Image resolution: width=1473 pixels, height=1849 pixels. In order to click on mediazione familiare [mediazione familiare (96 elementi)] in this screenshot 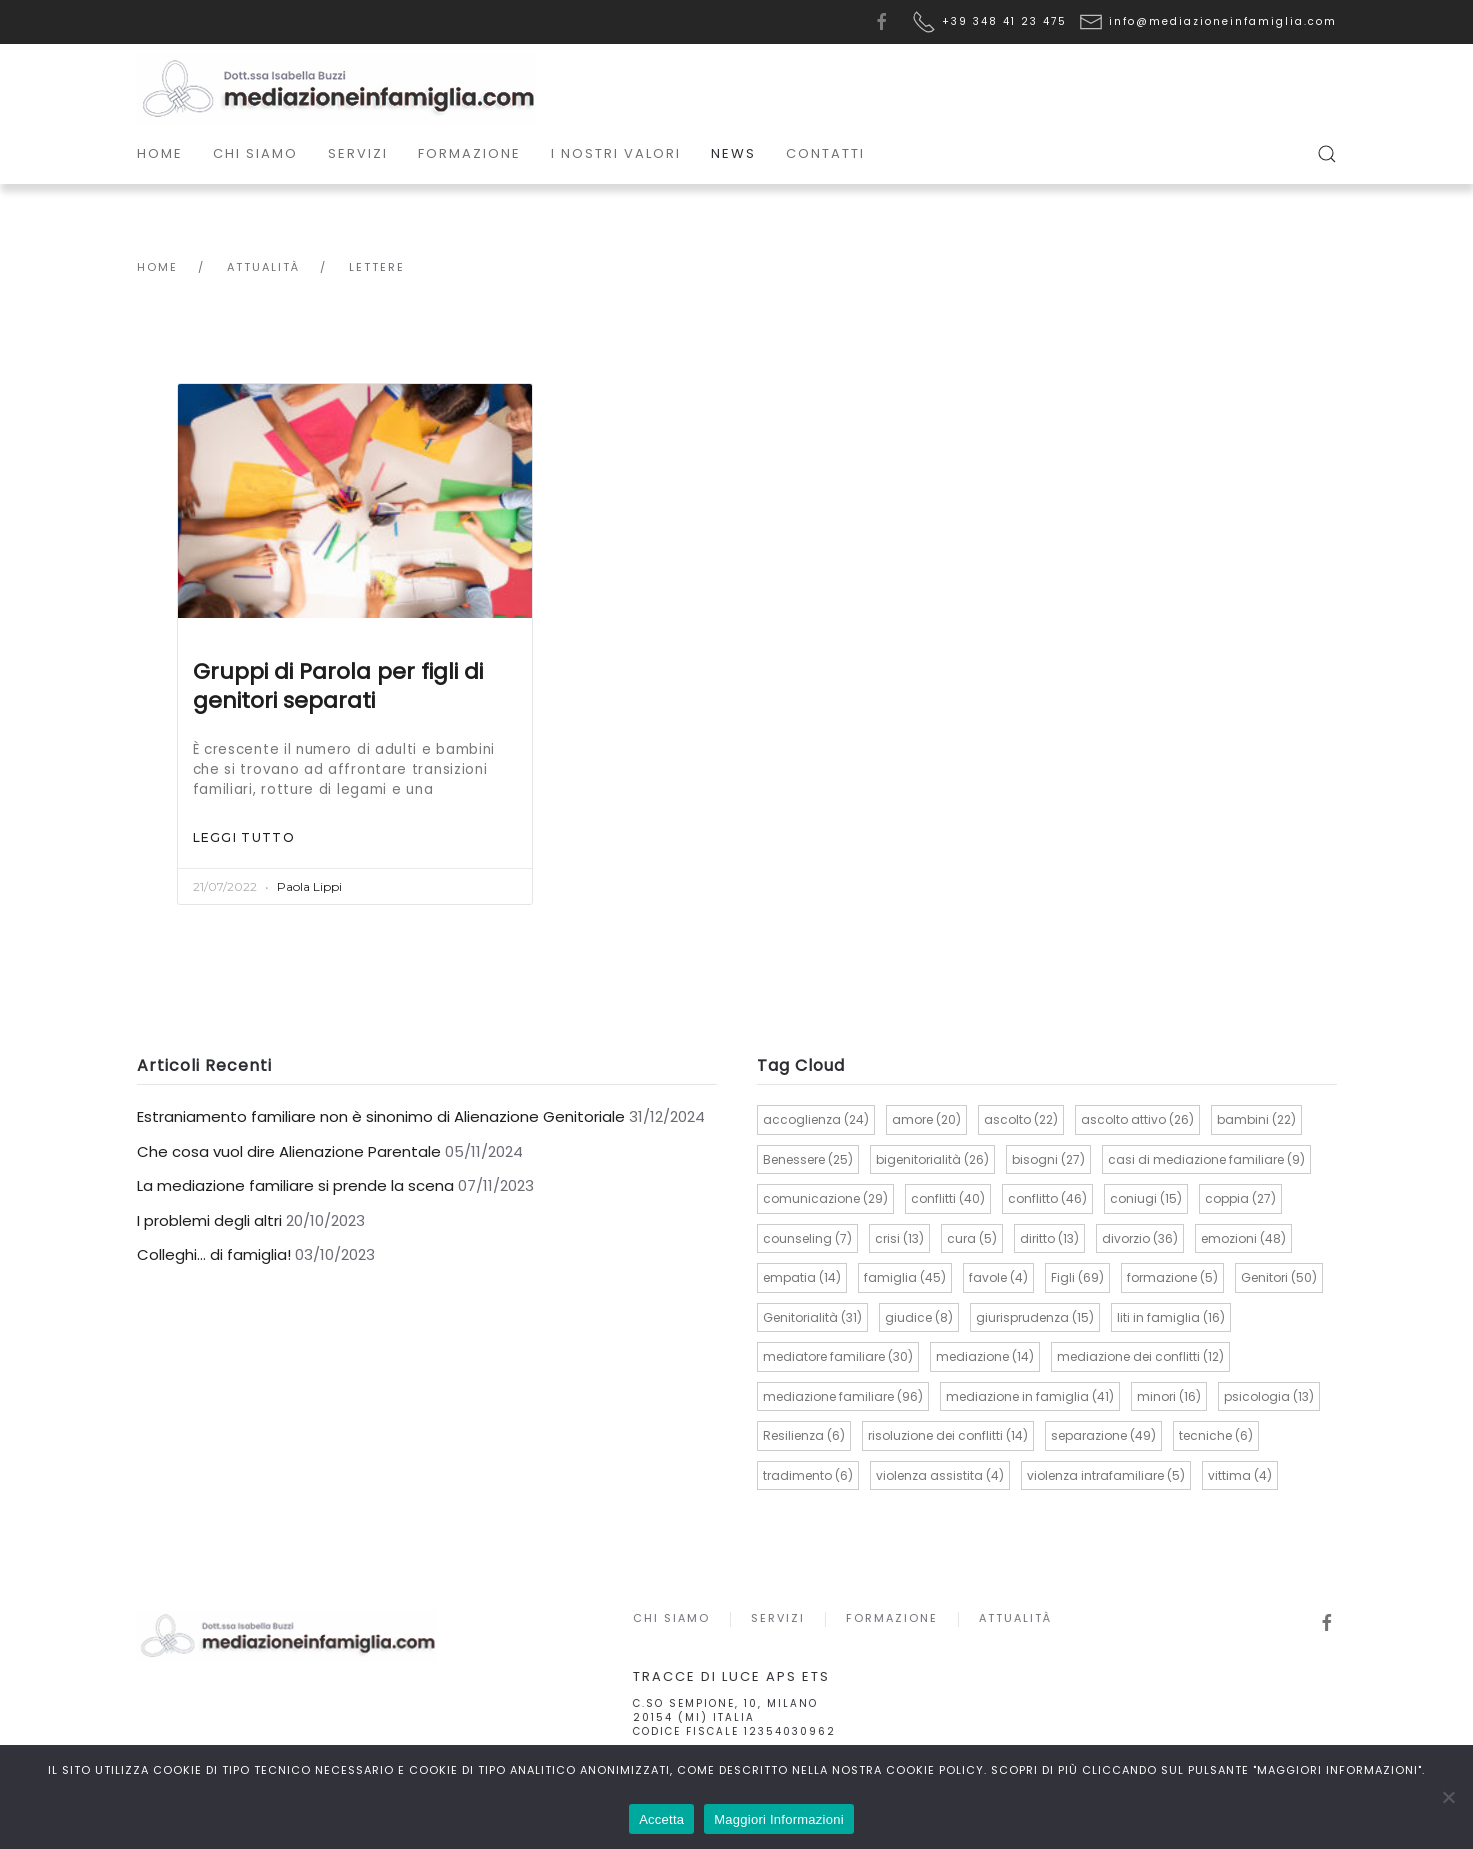, I will do `click(843, 1396)`.